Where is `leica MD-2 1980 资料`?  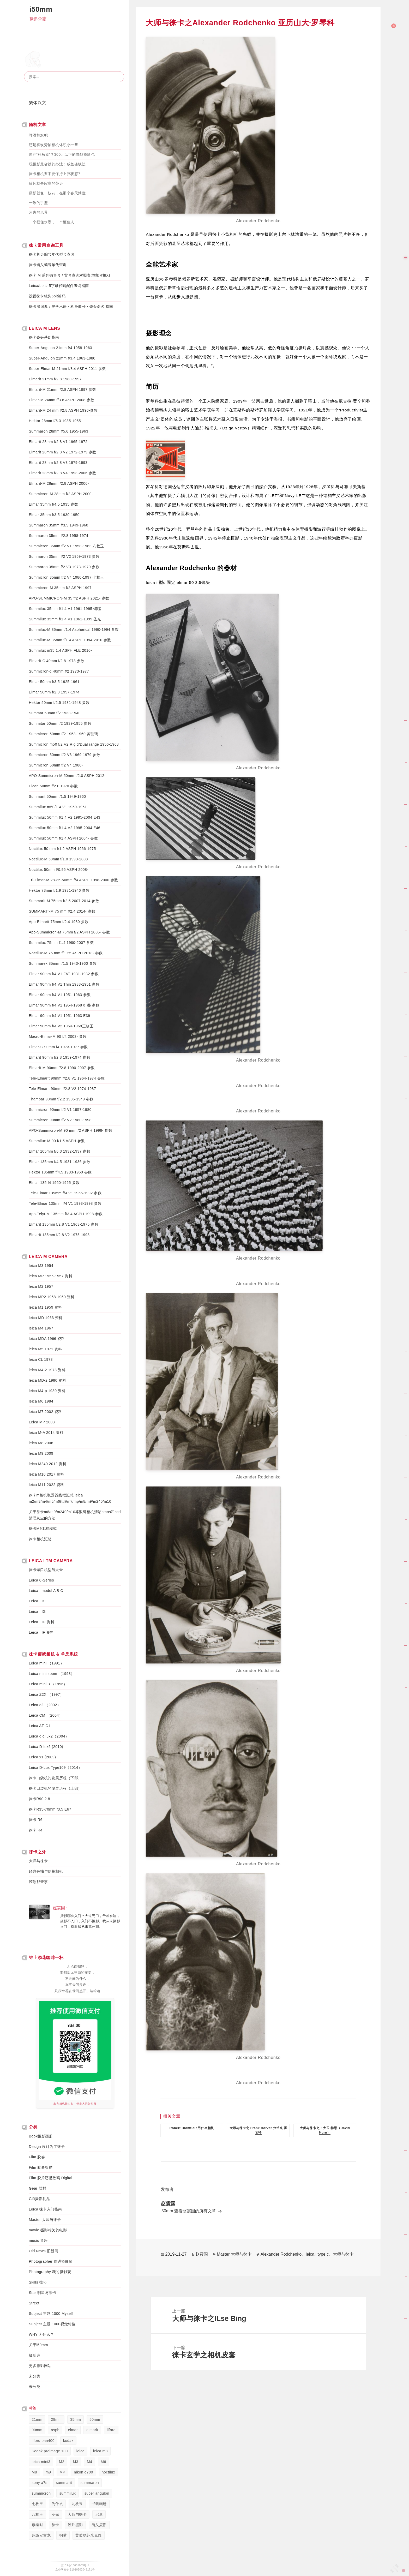
leica MD-2 1980 资料 is located at coordinates (47, 1380).